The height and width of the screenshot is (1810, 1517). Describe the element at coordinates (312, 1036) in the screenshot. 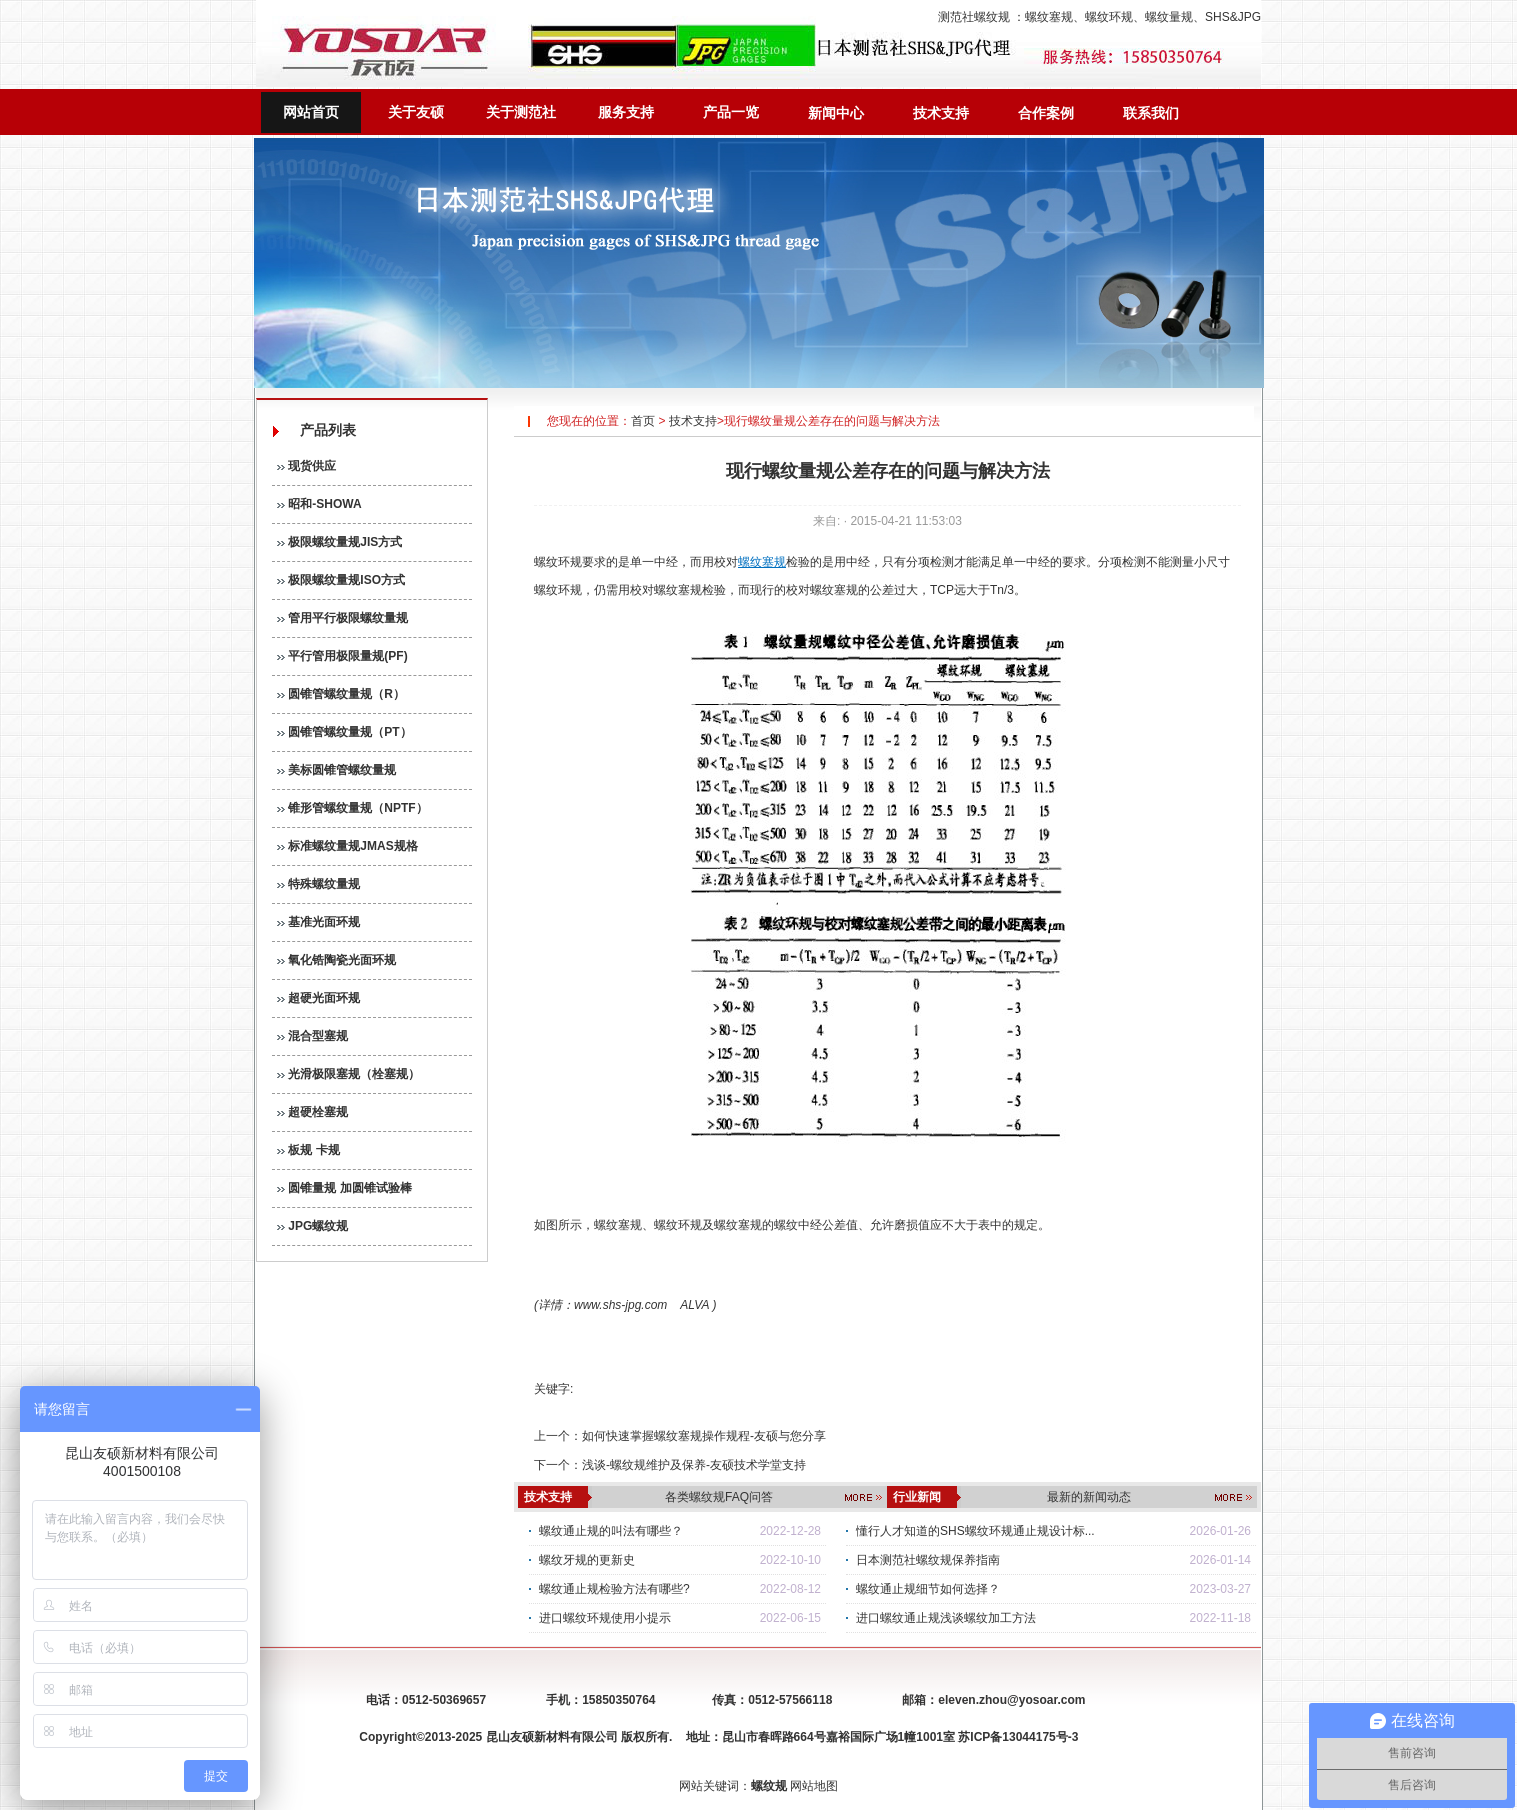

I see `混合型塞规` at that location.